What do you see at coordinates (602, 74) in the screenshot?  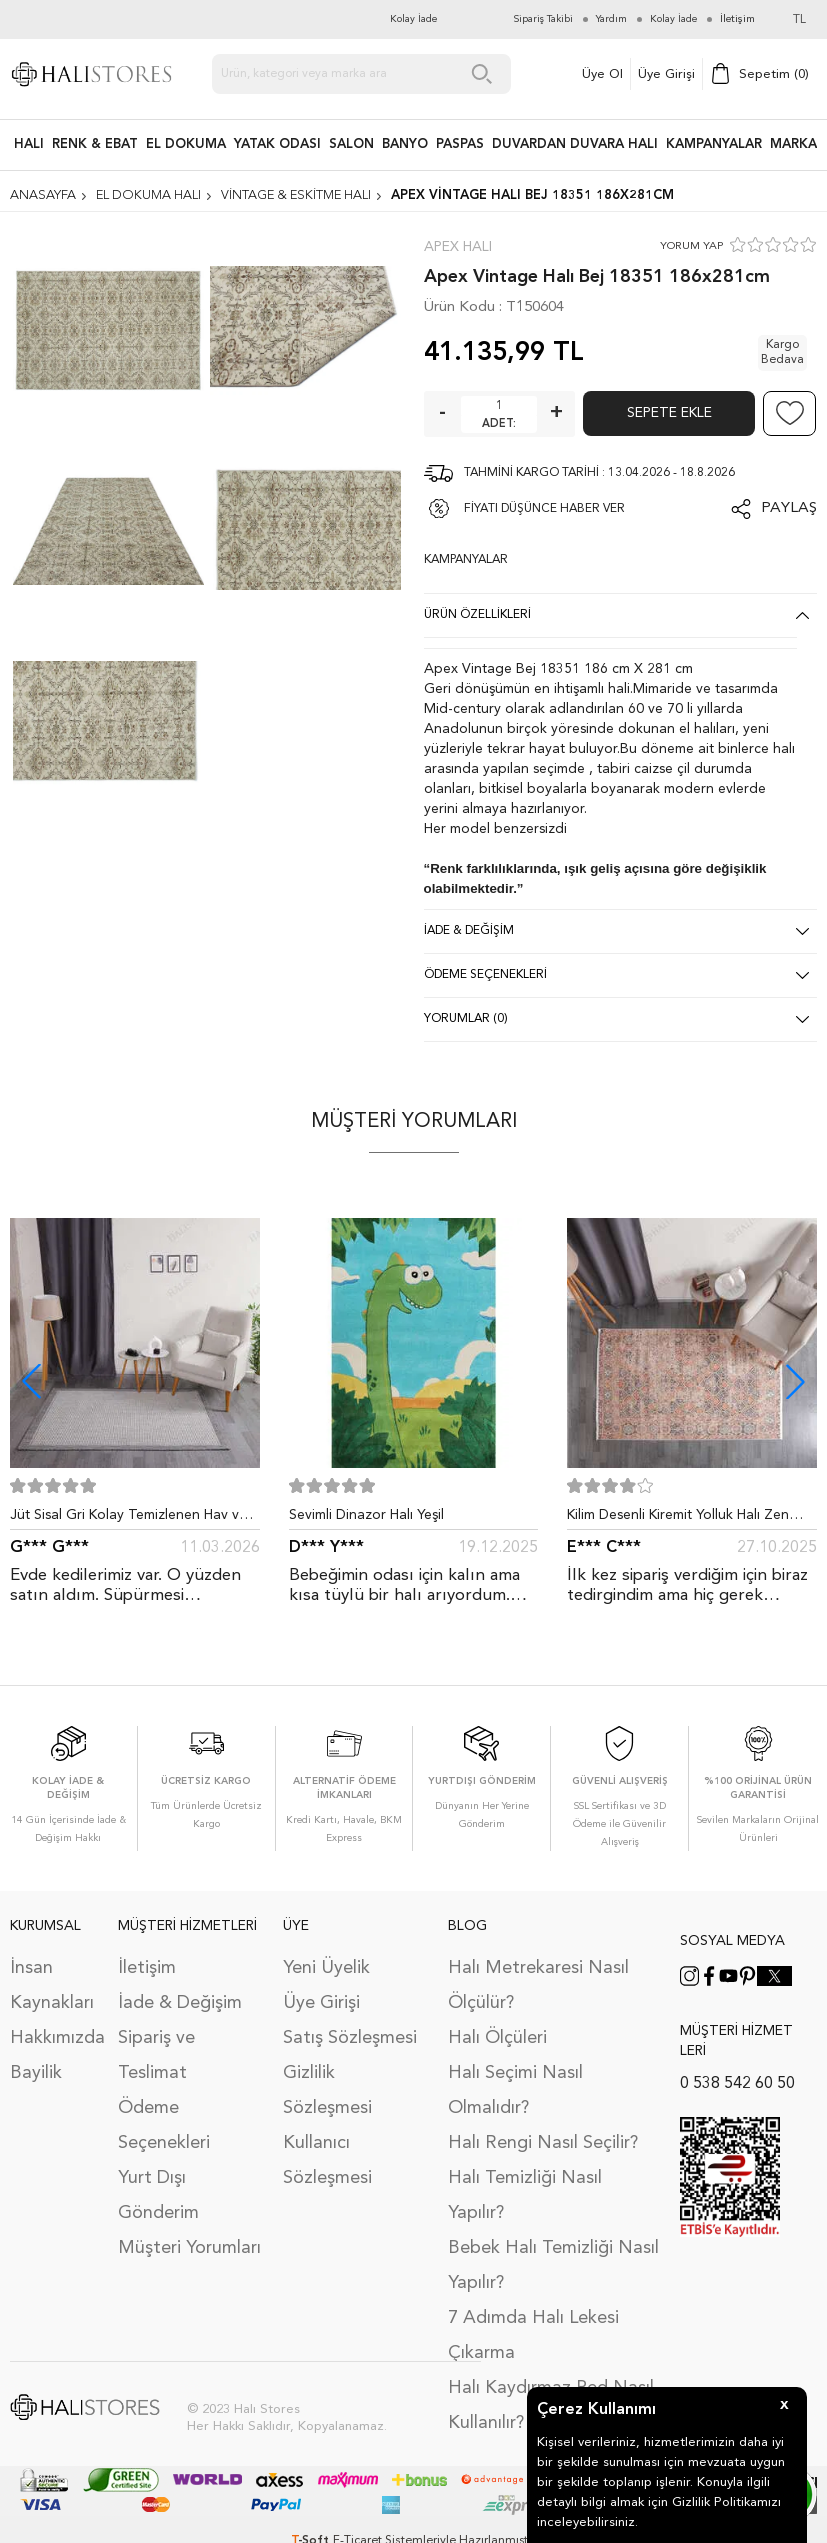 I see `Üye Ol` at bounding box center [602, 74].